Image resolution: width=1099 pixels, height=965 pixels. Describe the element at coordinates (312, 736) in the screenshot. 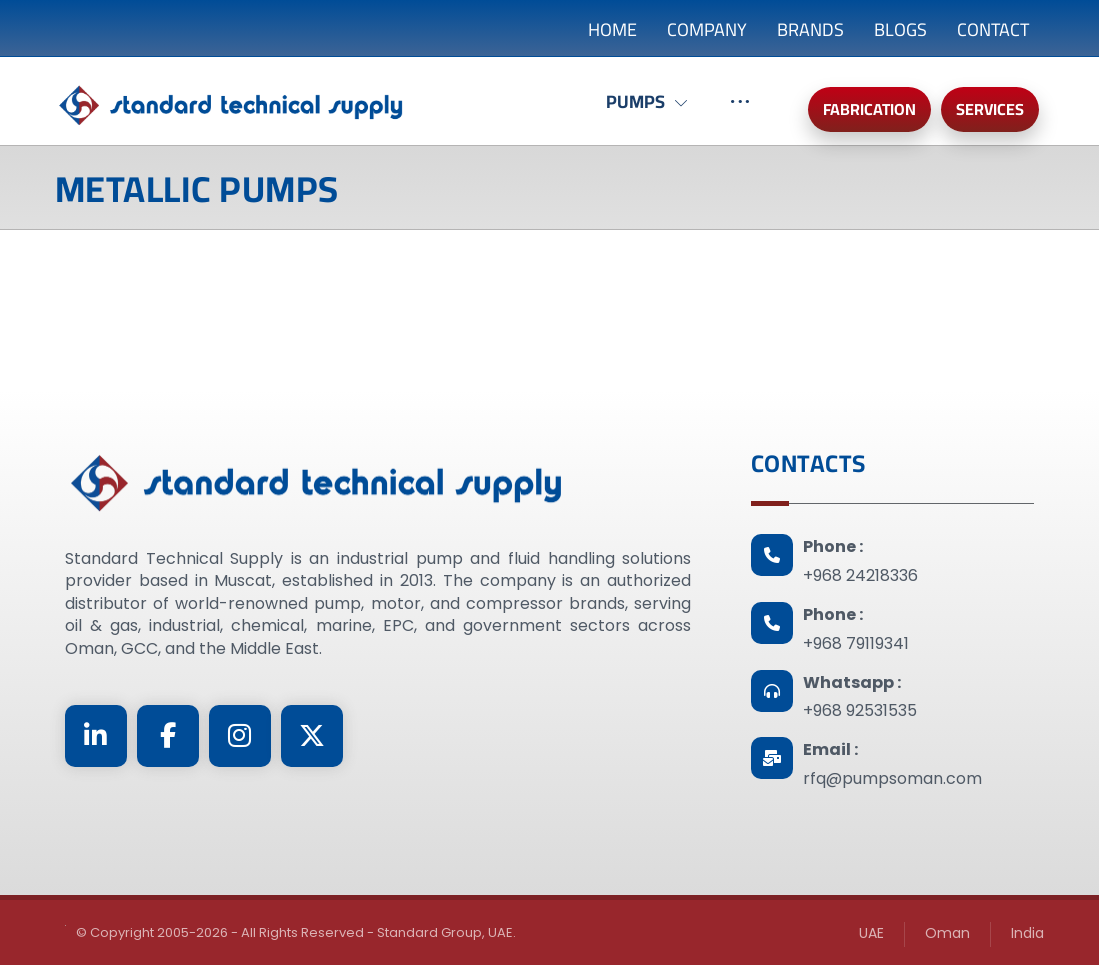

I see `[Twitter]` at that location.